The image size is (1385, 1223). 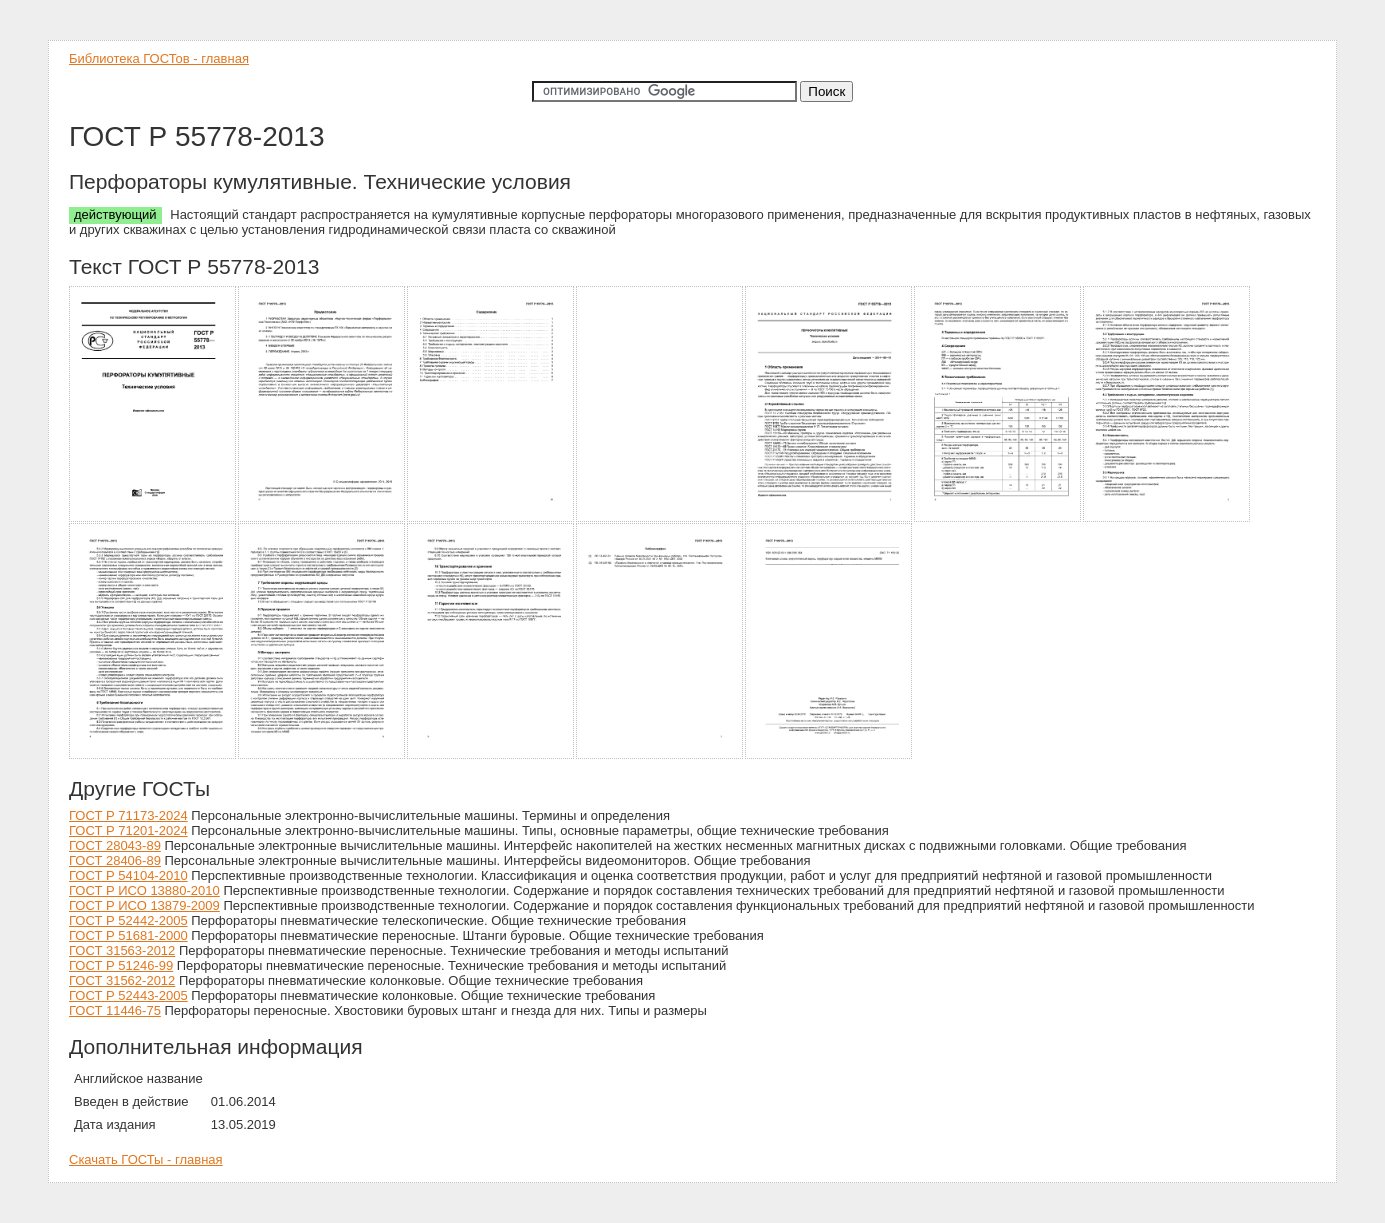 I want to click on Скачать ГОСТы - главная, so click(x=146, y=1159).